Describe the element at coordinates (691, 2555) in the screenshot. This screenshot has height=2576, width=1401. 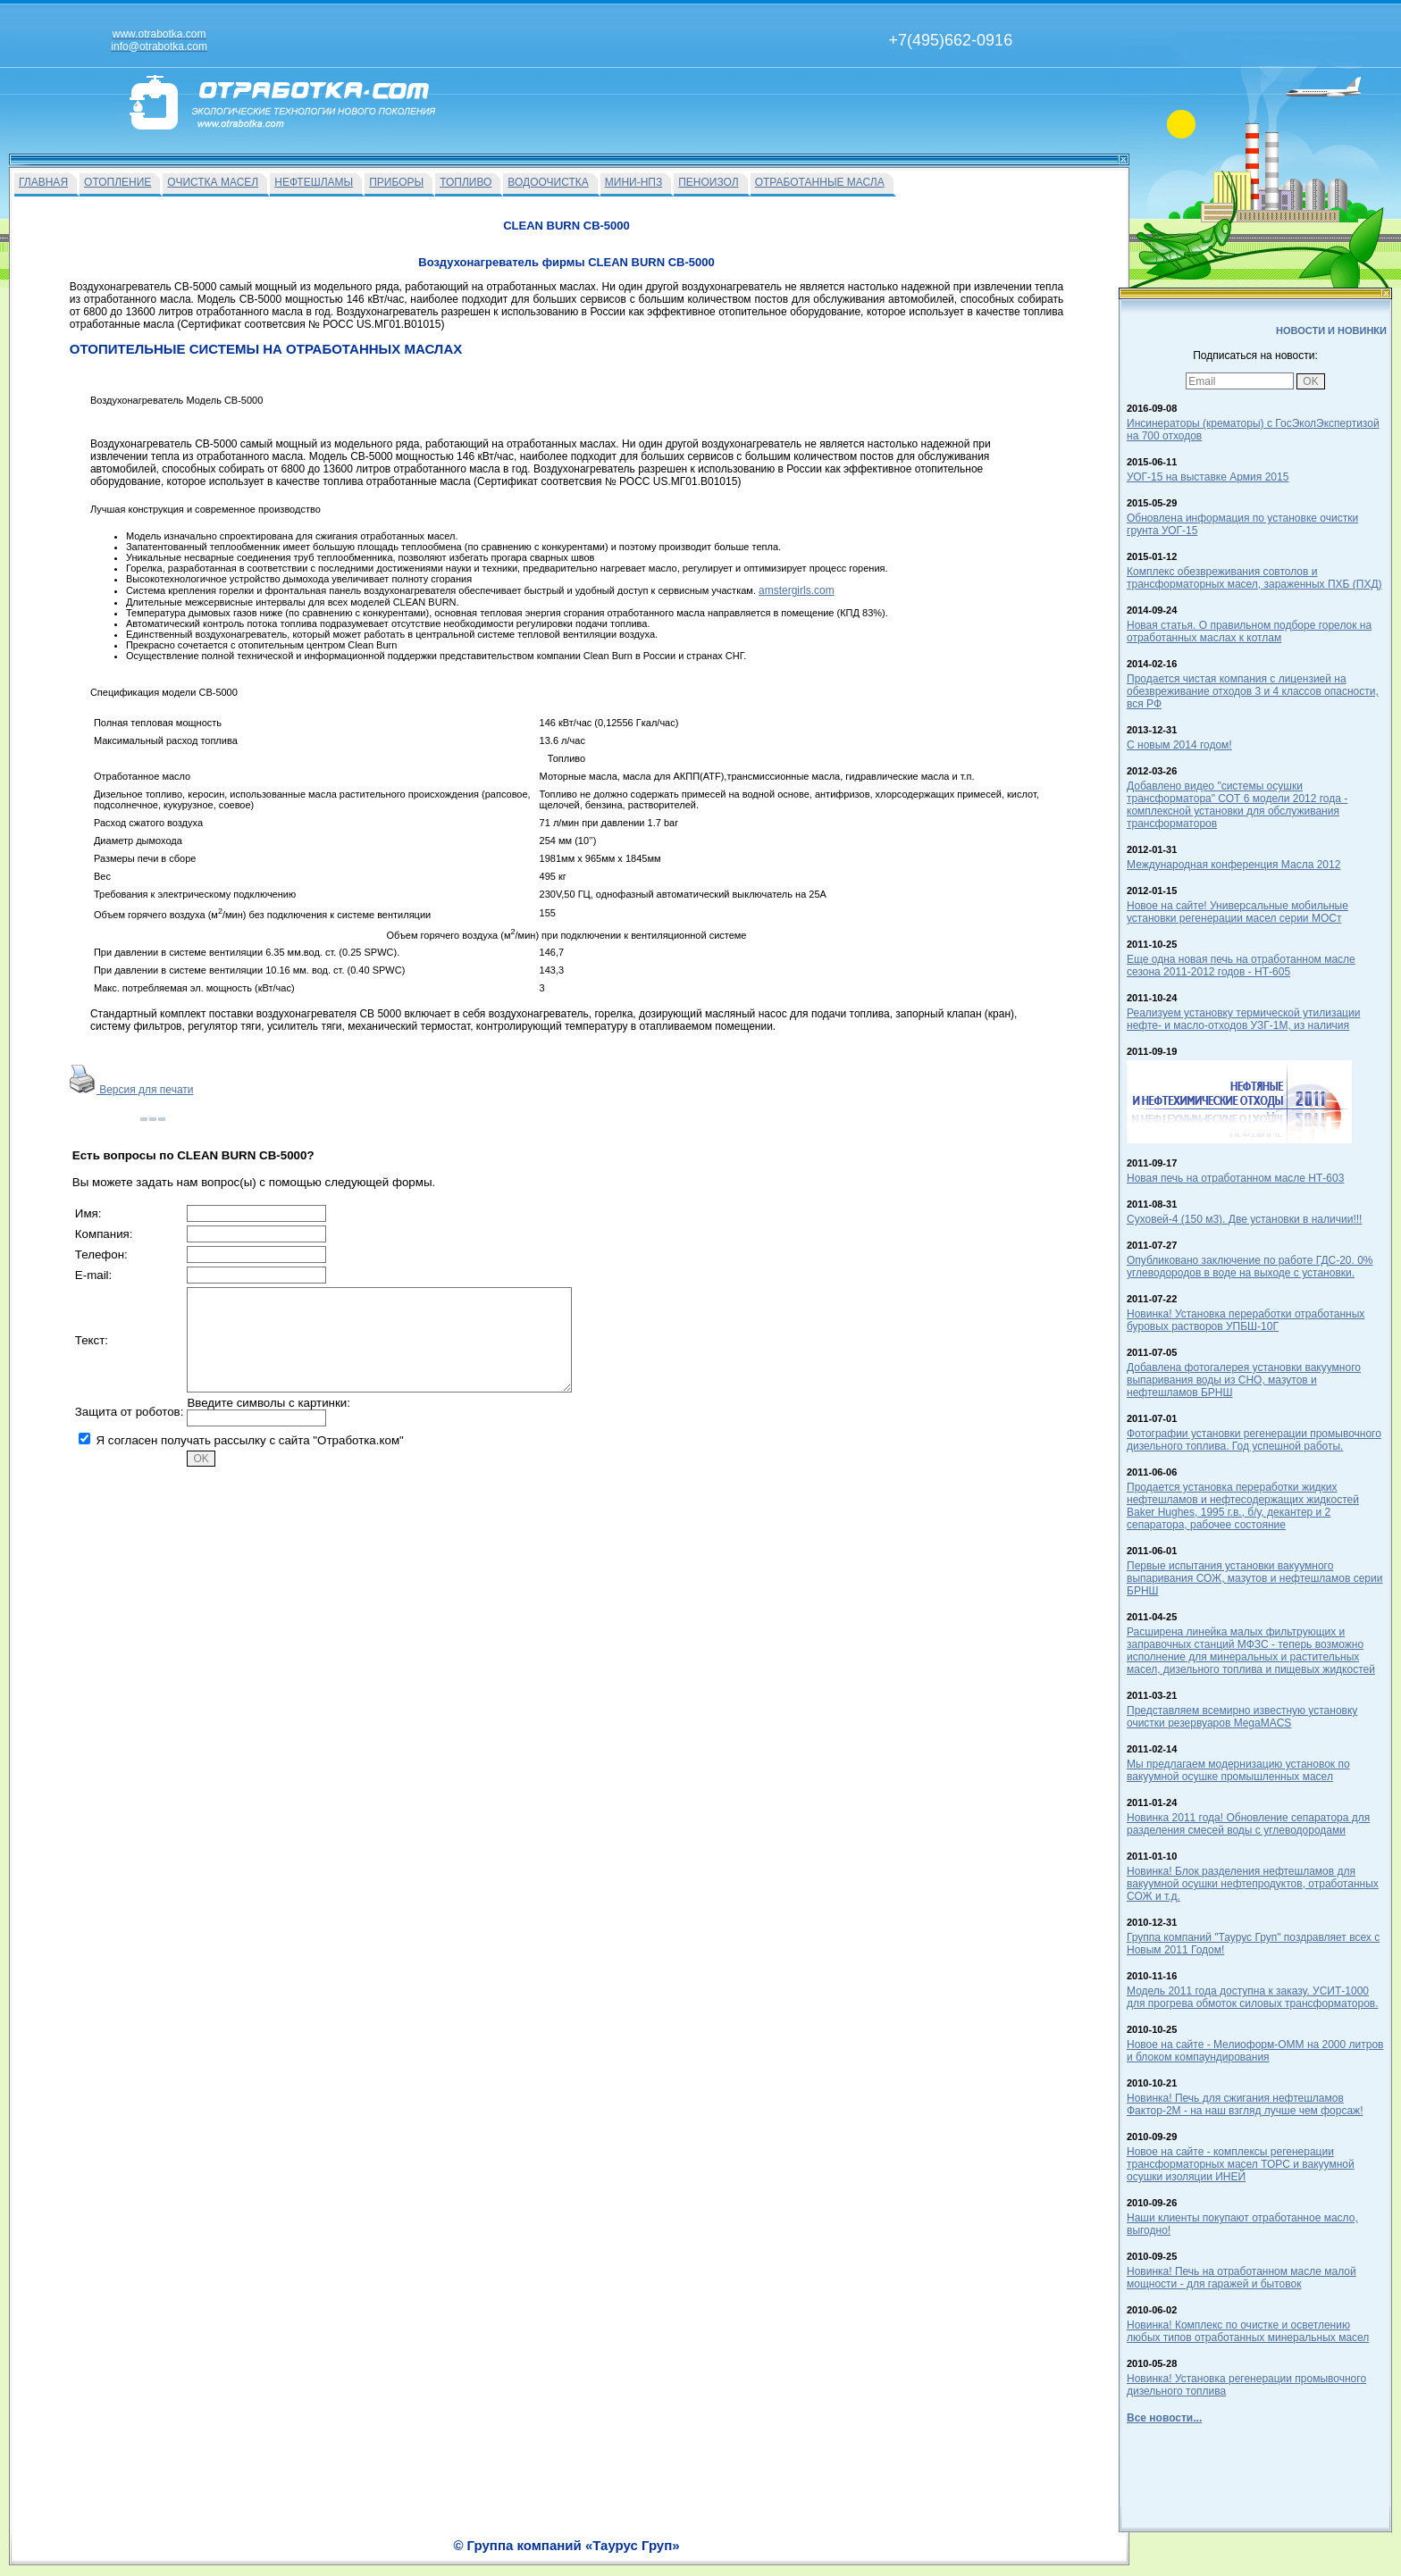
I see `Вакансии` at that location.